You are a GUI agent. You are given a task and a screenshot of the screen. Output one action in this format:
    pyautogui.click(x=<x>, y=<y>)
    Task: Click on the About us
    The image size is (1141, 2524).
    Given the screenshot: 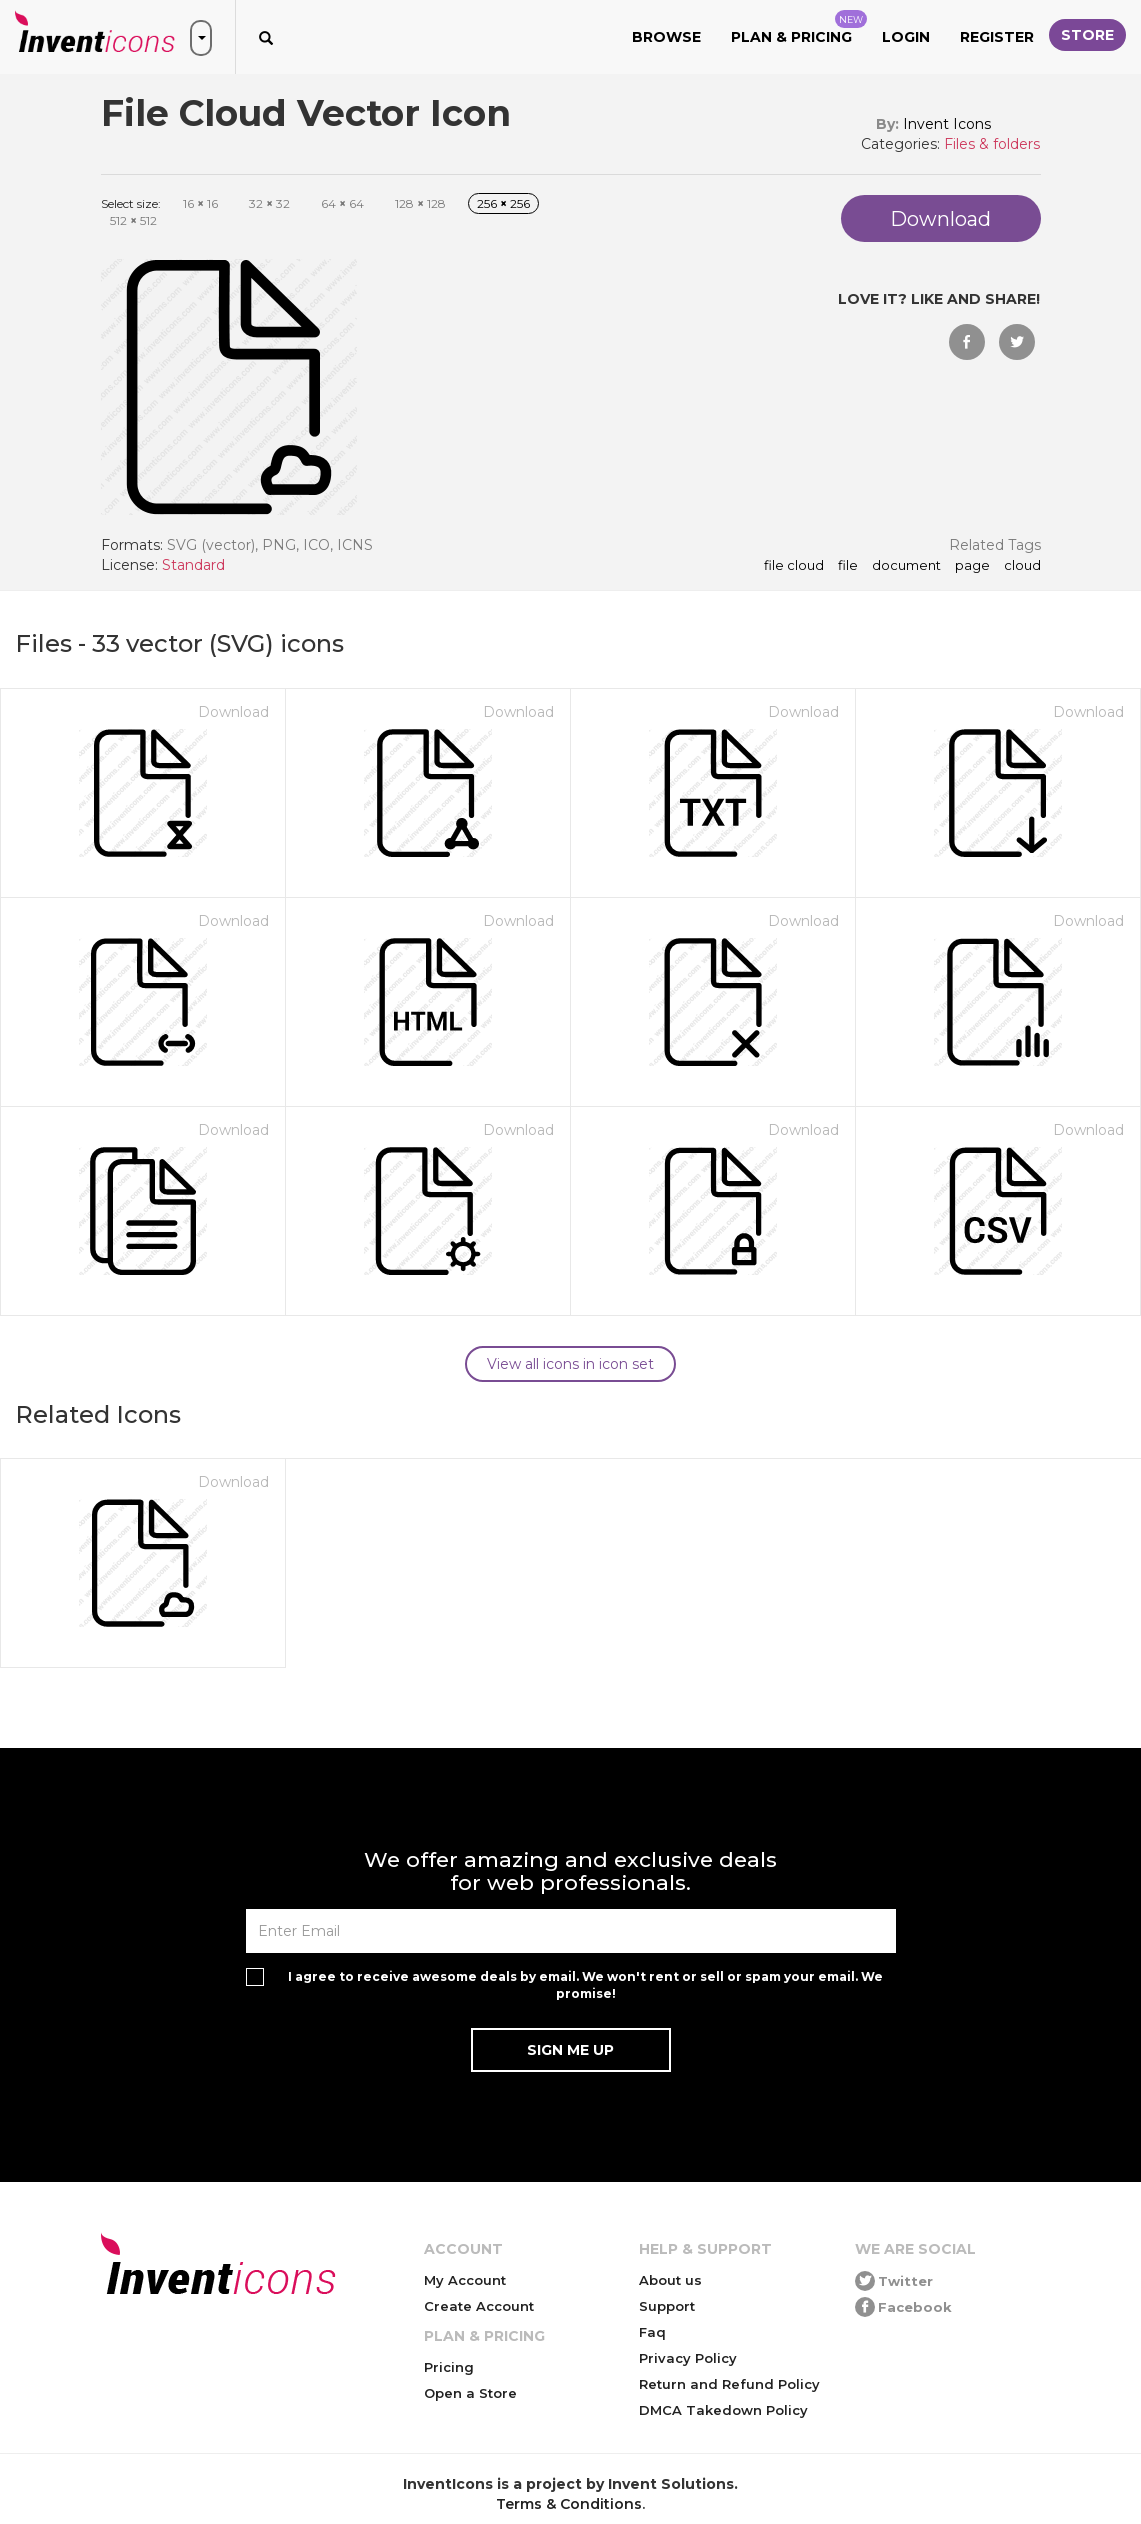 What is the action you would take?
    pyautogui.click(x=670, y=2280)
    